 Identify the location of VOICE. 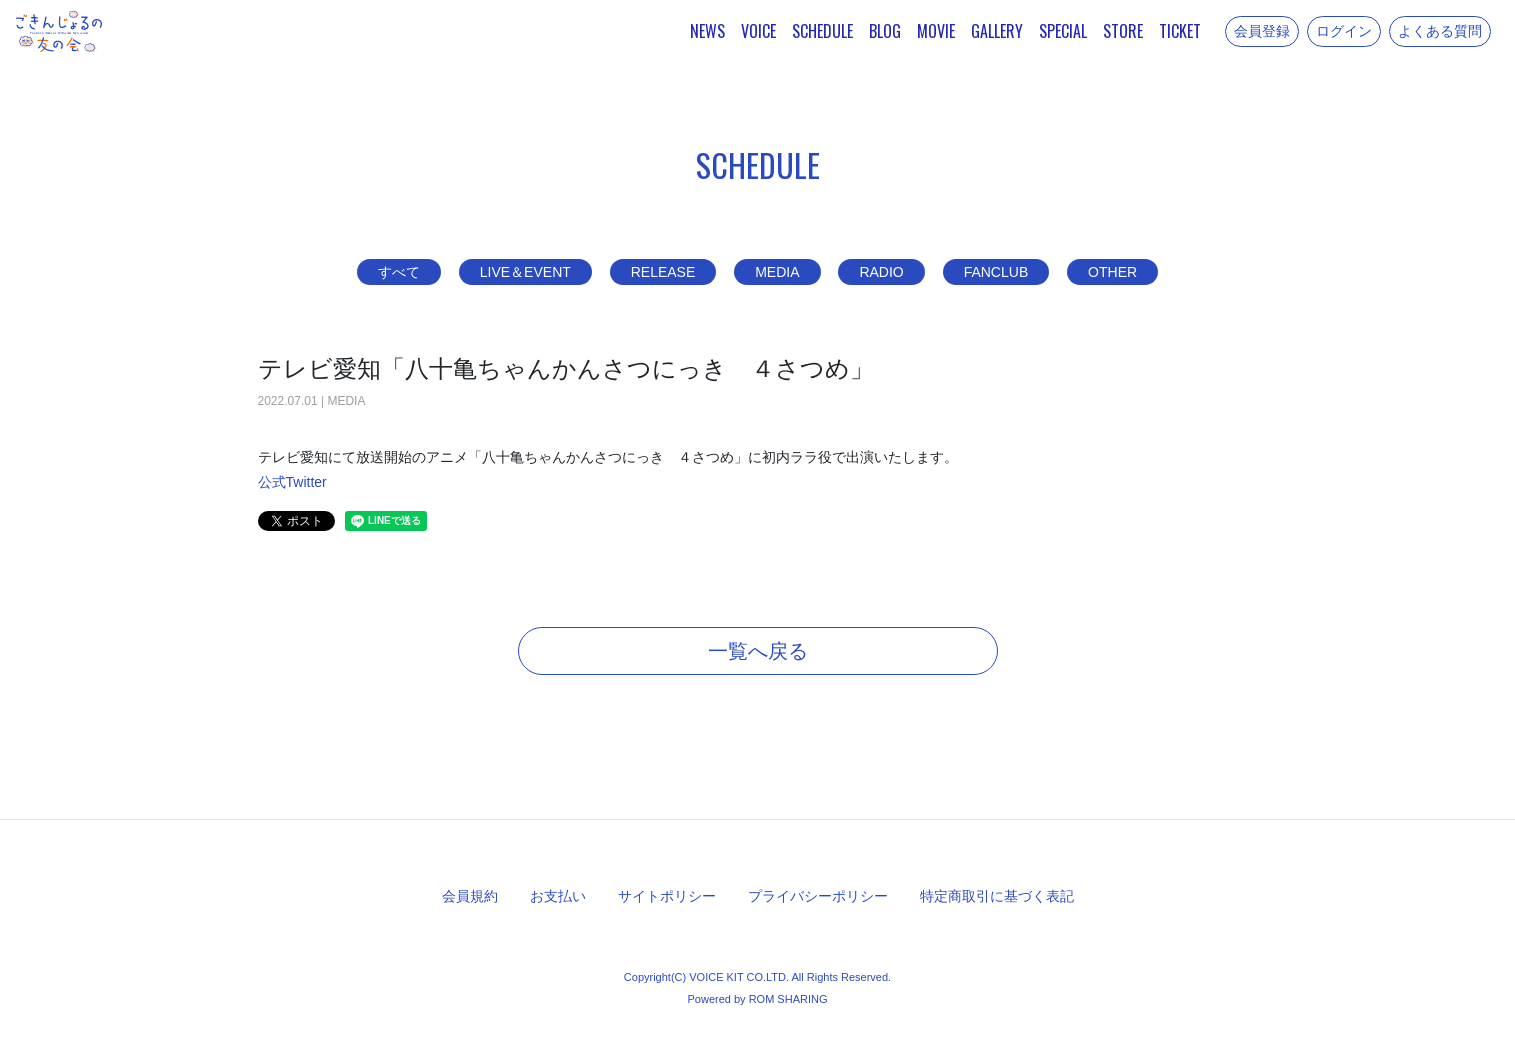
(758, 31).